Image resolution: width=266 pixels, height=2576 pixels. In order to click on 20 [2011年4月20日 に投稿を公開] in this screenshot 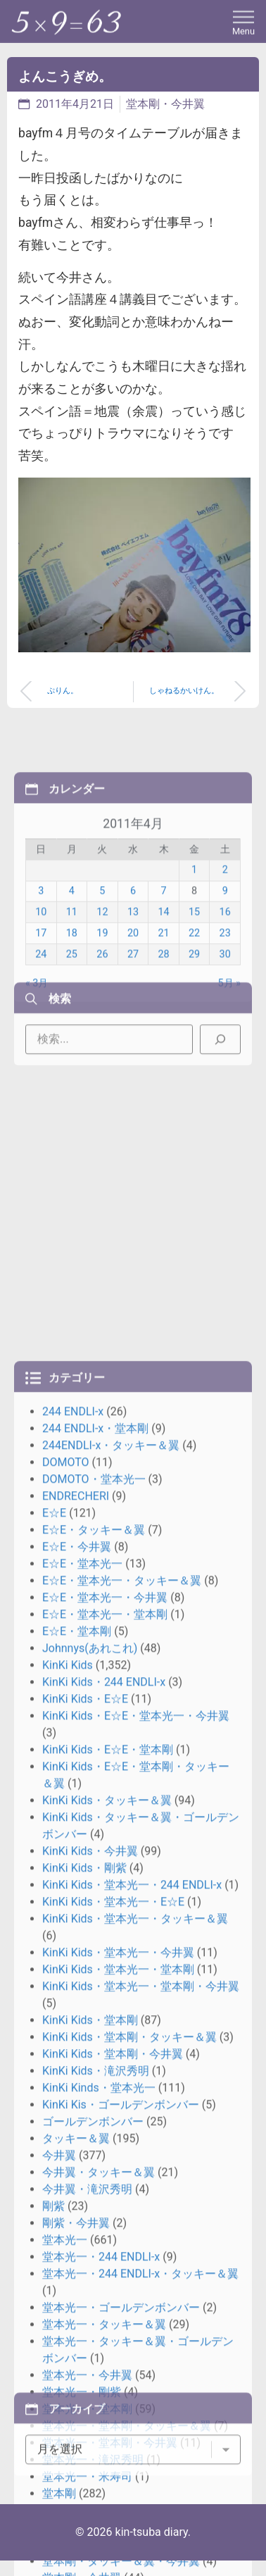, I will do `click(133, 1010)`.